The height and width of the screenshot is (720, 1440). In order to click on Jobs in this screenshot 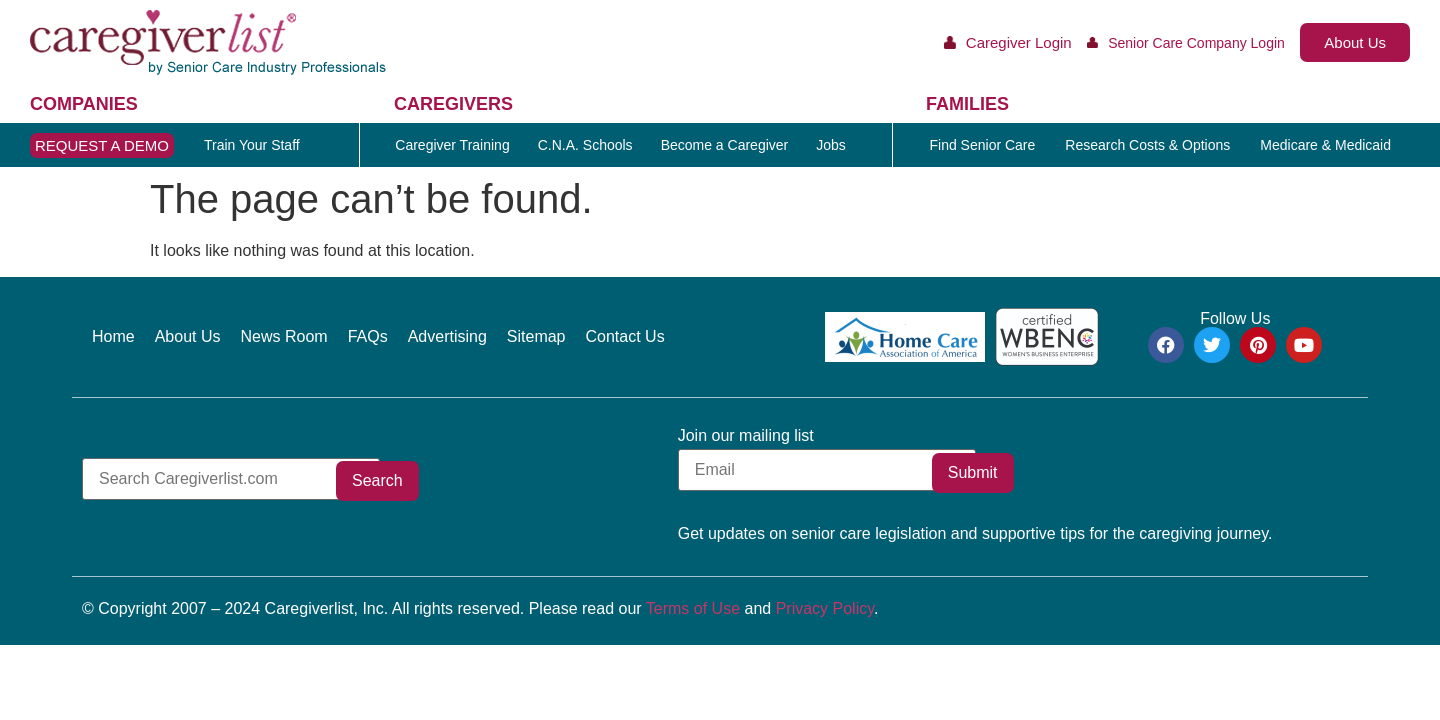, I will do `click(831, 145)`.